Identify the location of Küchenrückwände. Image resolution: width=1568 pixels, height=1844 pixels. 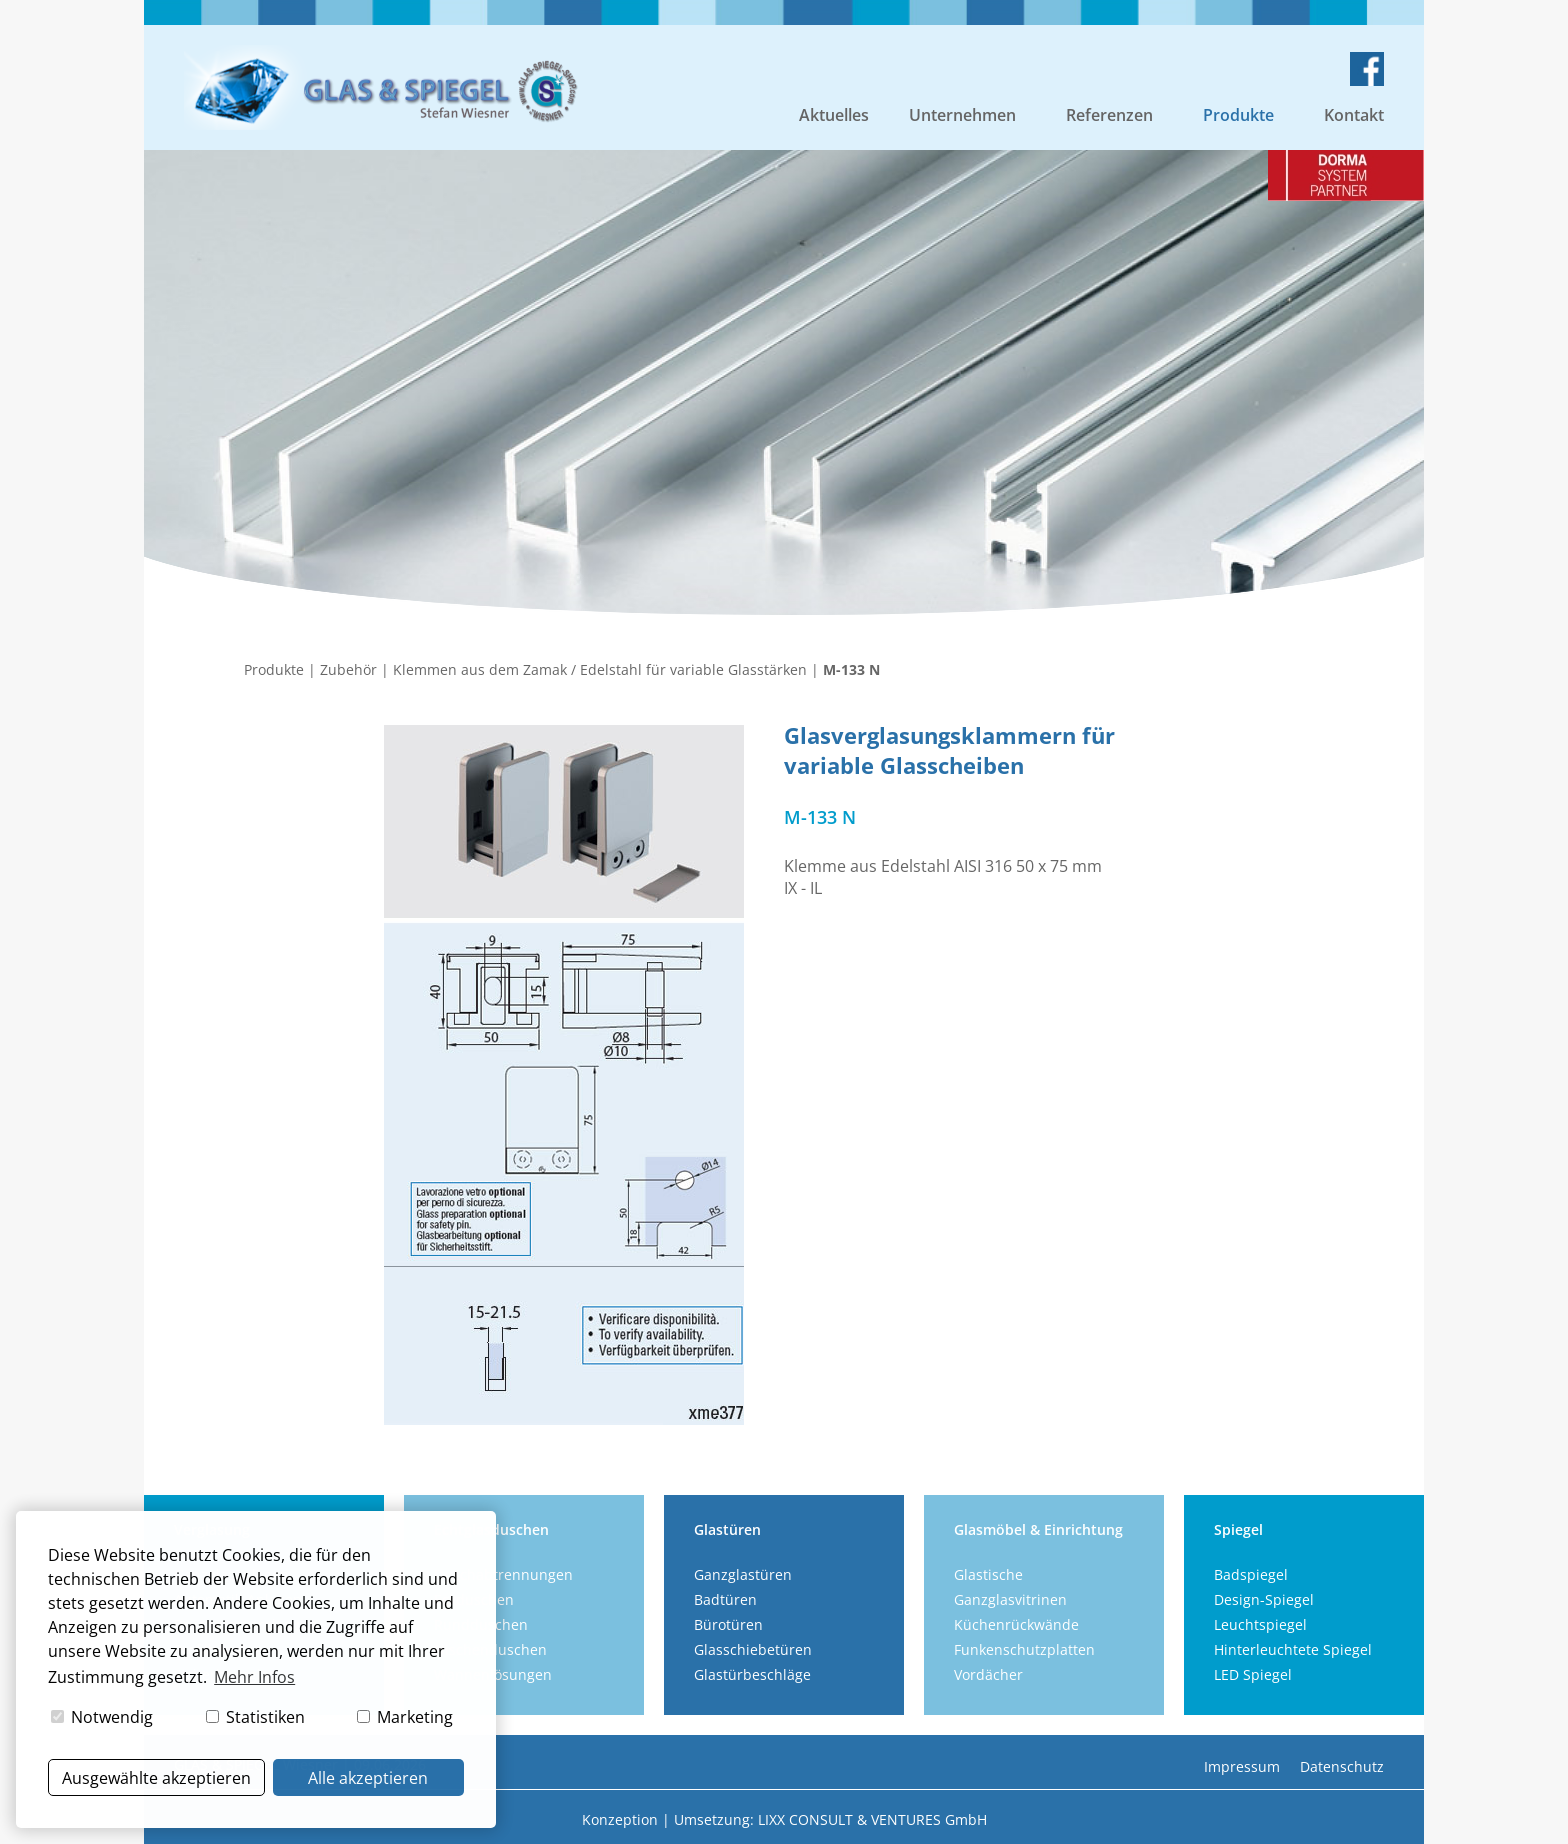
(1016, 1624).